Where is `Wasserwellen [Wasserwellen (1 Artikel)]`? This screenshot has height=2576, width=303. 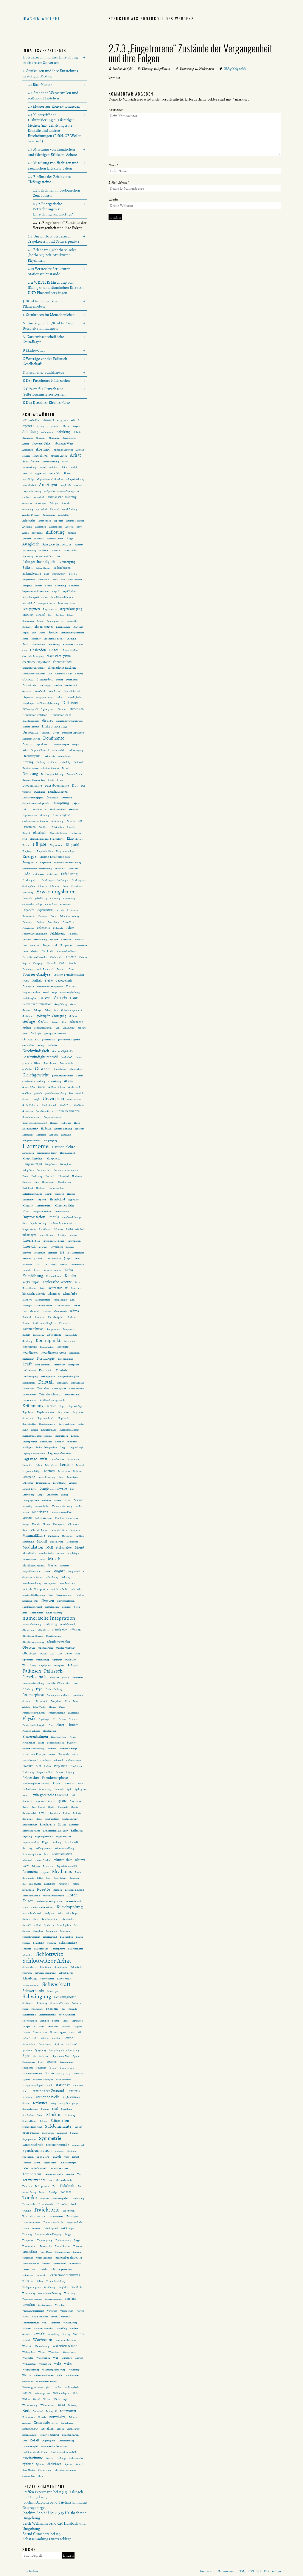
Wasserwellen [Wasserwellen (1 Artikel)] is located at coordinates (43, 2357).